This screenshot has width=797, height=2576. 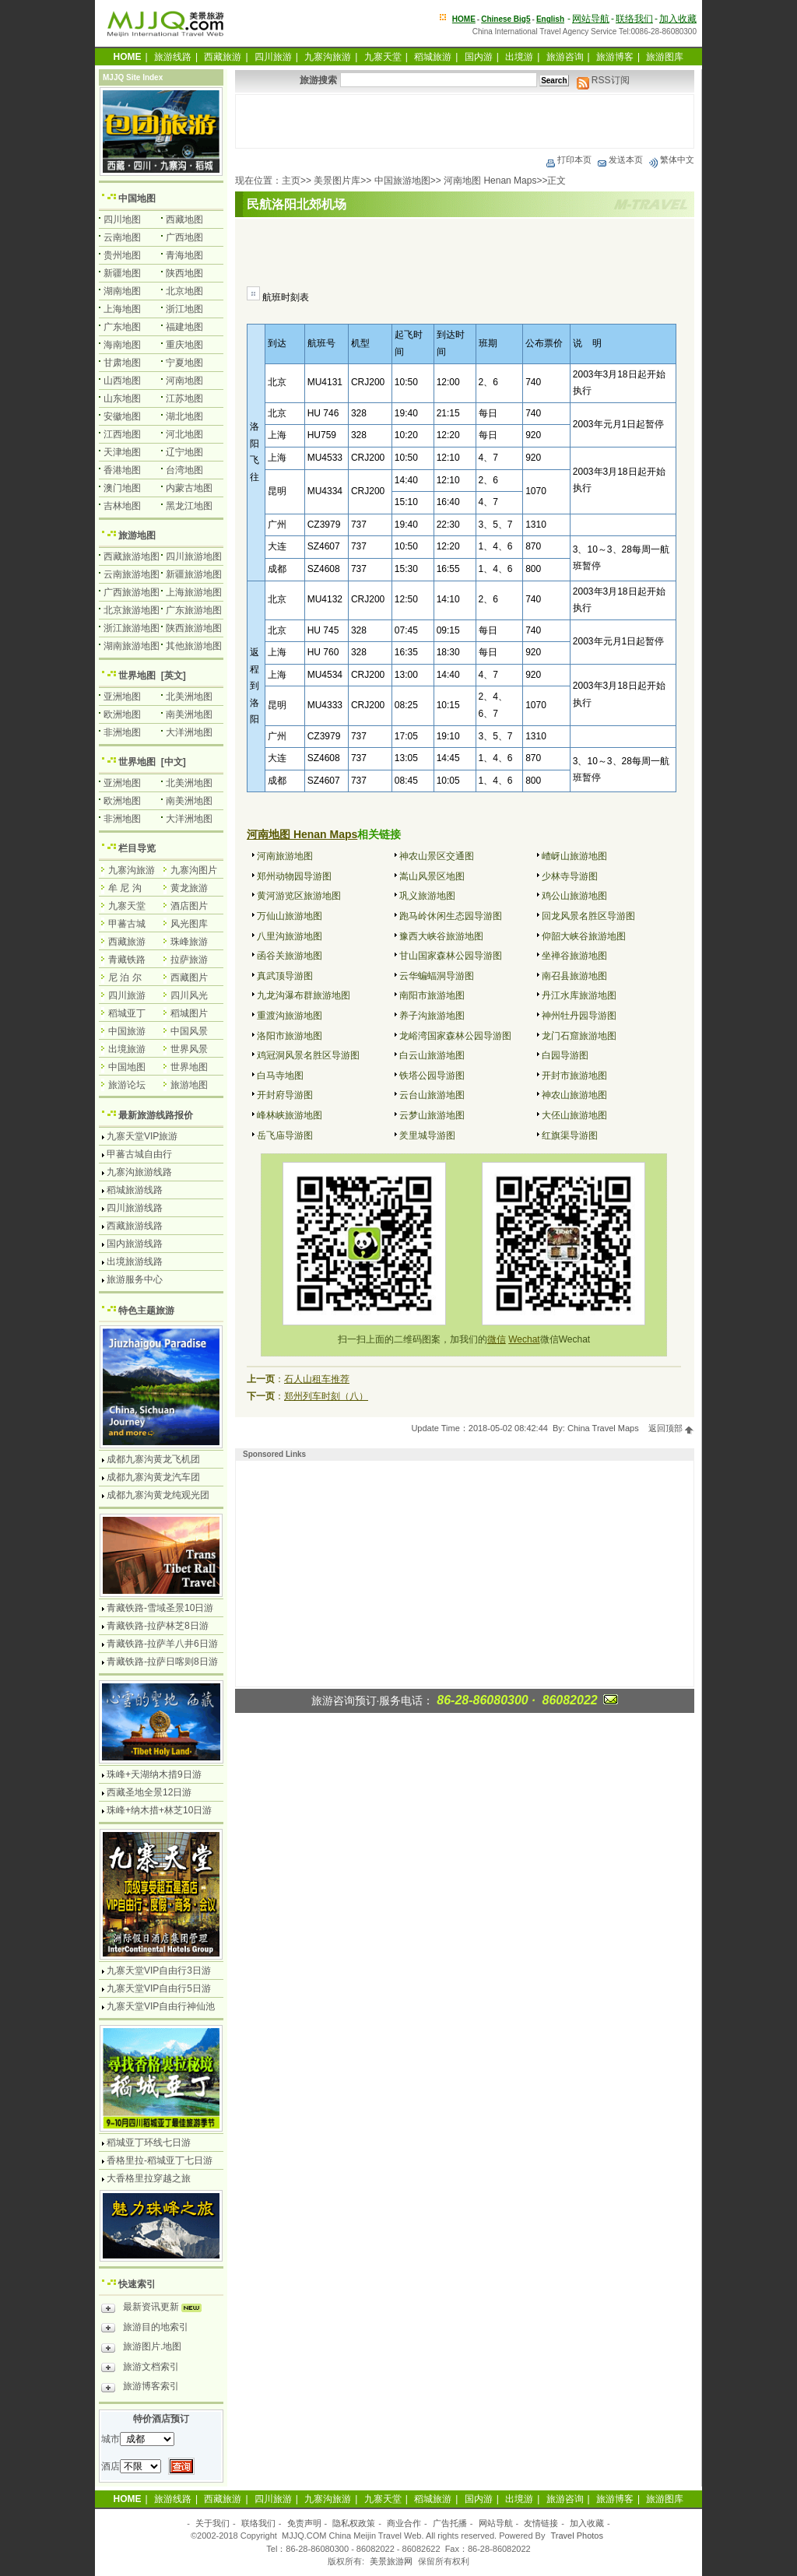 What do you see at coordinates (184, 291) in the screenshot?
I see `北京地图` at bounding box center [184, 291].